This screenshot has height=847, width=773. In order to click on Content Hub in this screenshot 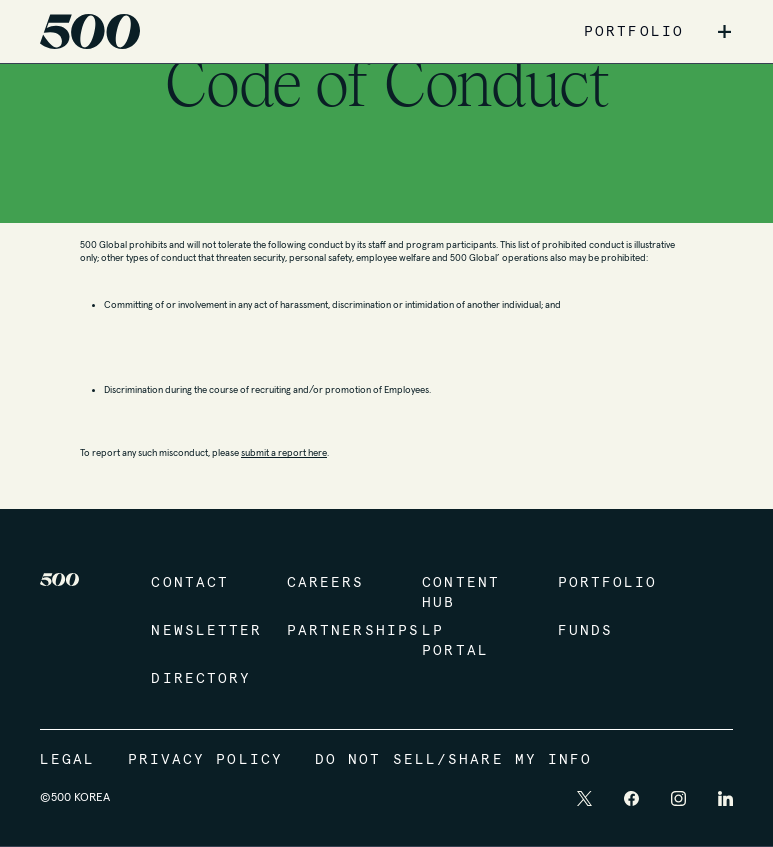, I will do `click(461, 593)`.